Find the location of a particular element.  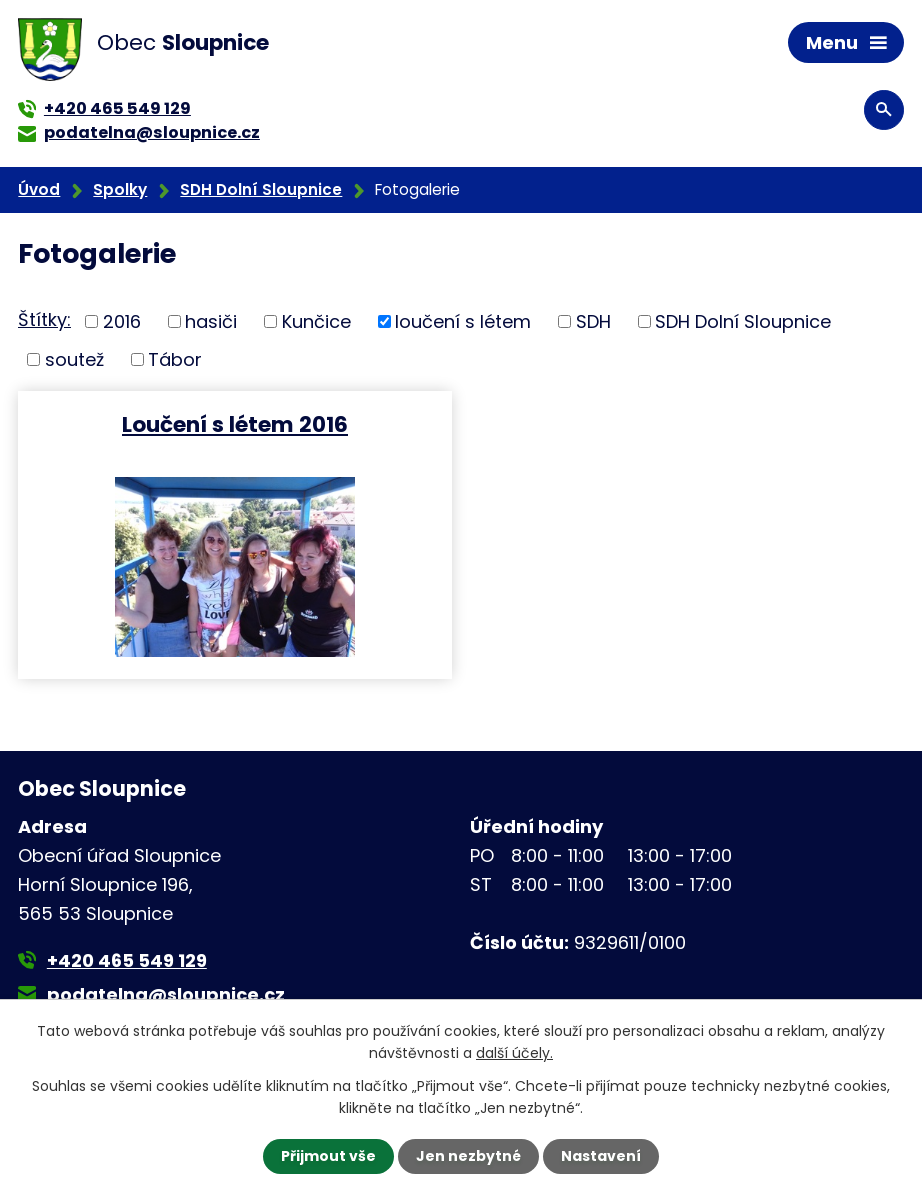

Tábor is located at coordinates (175, 359).